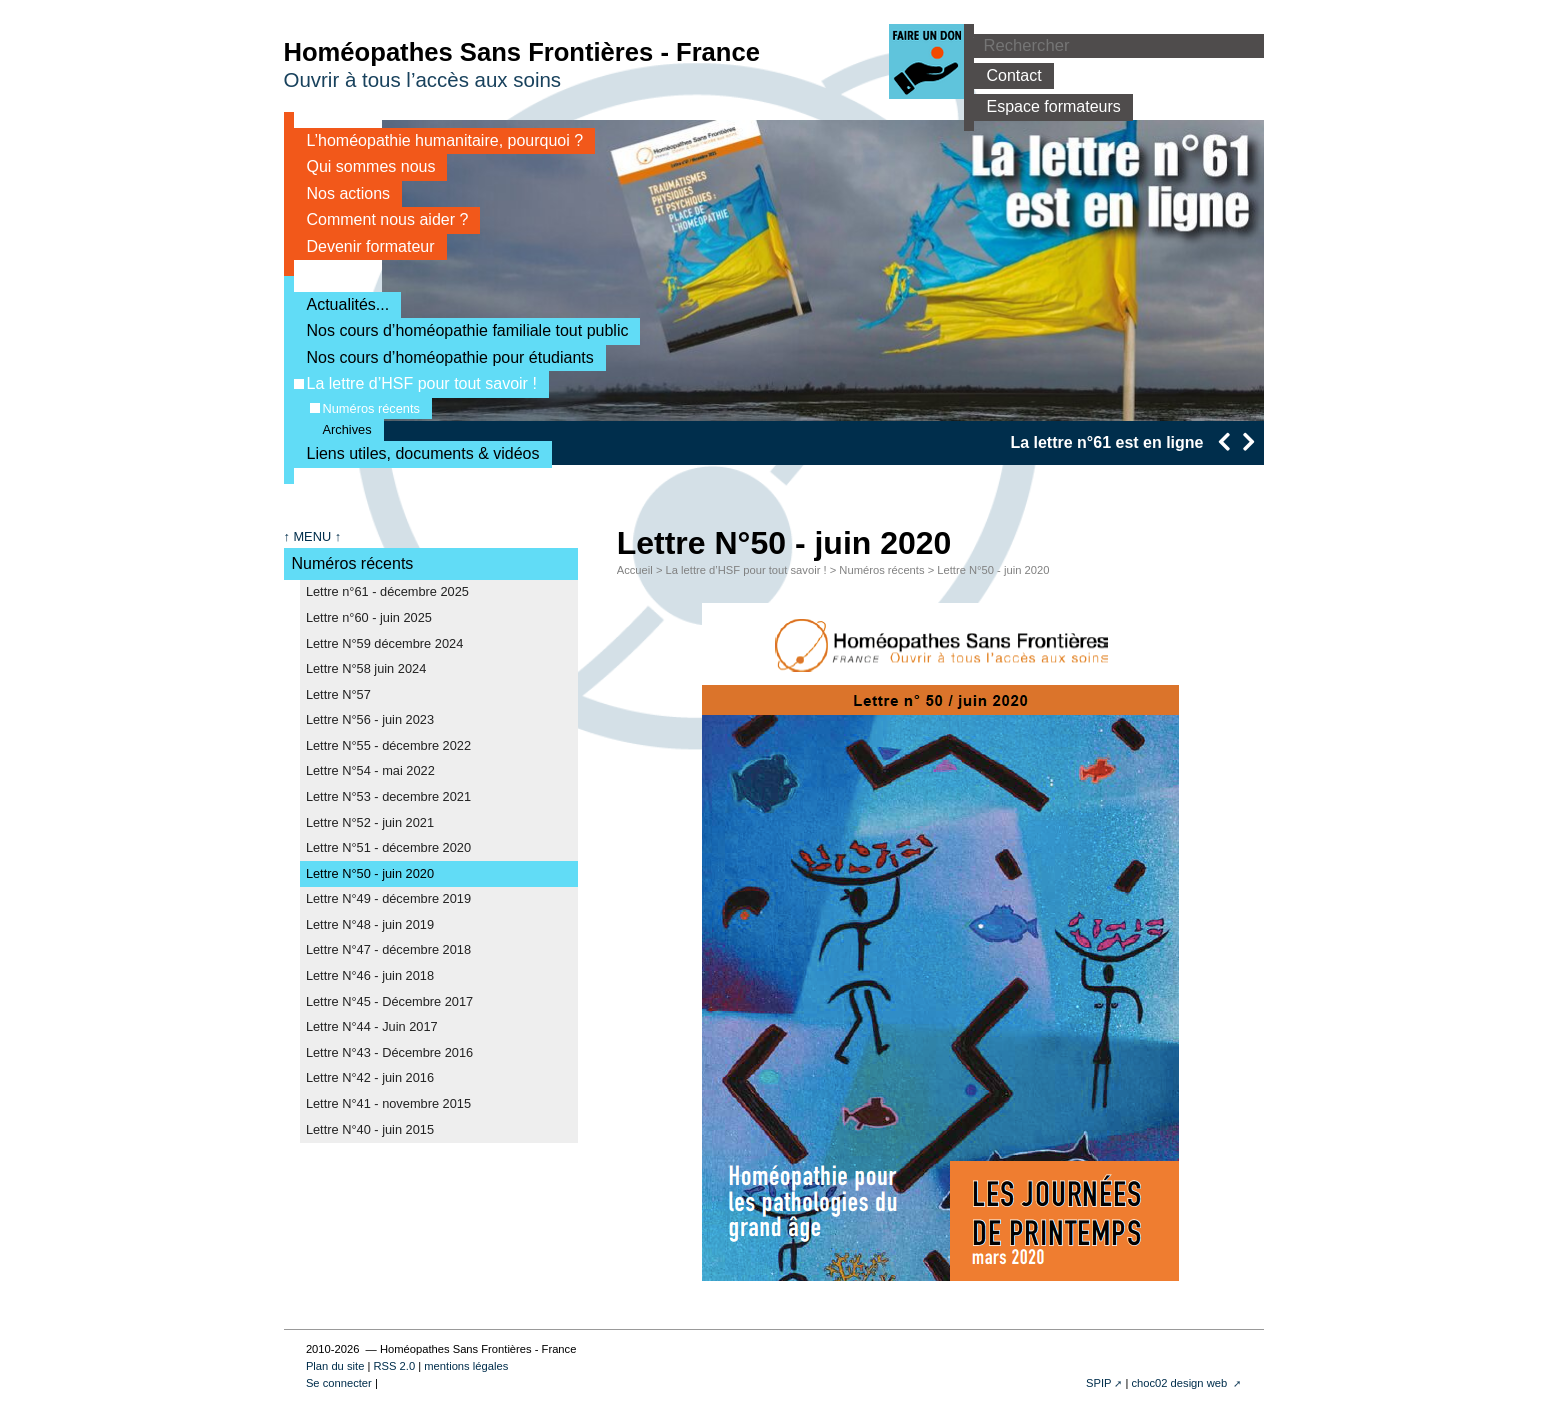 This screenshot has width=1547, height=1403. Describe the element at coordinates (370, 1077) in the screenshot. I see `Lettre N°42 - juin 2016` at that location.